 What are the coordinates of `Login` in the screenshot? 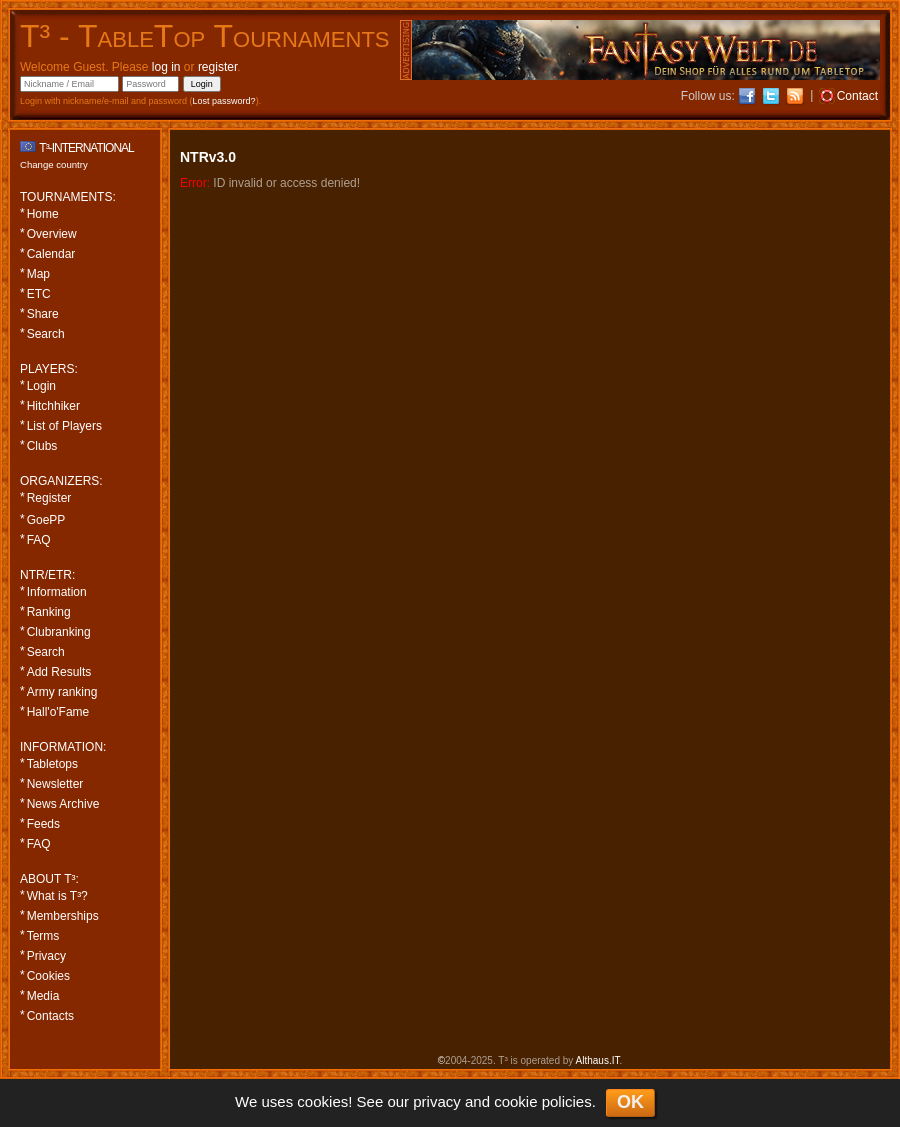 It's located at (41, 386).